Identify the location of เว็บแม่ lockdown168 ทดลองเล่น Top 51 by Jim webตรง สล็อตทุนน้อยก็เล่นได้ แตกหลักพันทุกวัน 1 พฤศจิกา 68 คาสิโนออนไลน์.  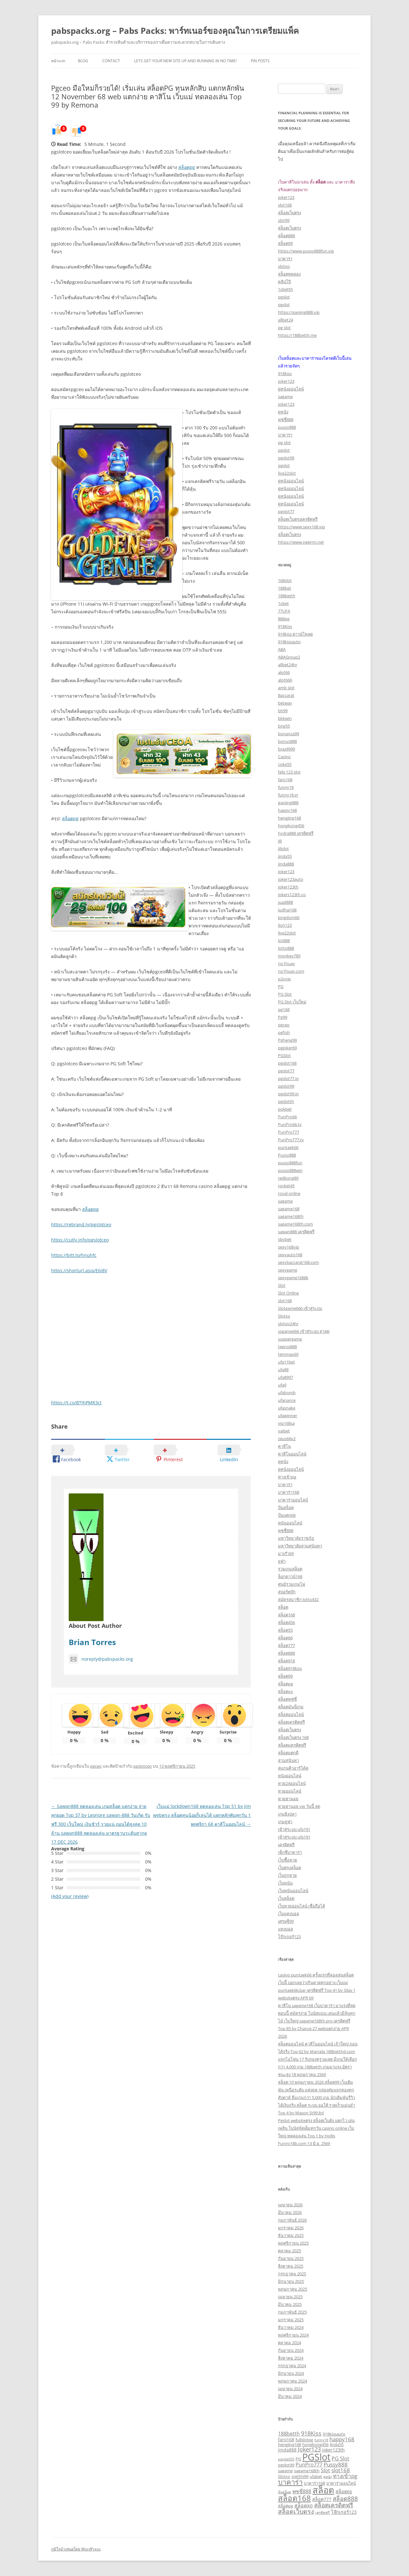
(202, 1815).